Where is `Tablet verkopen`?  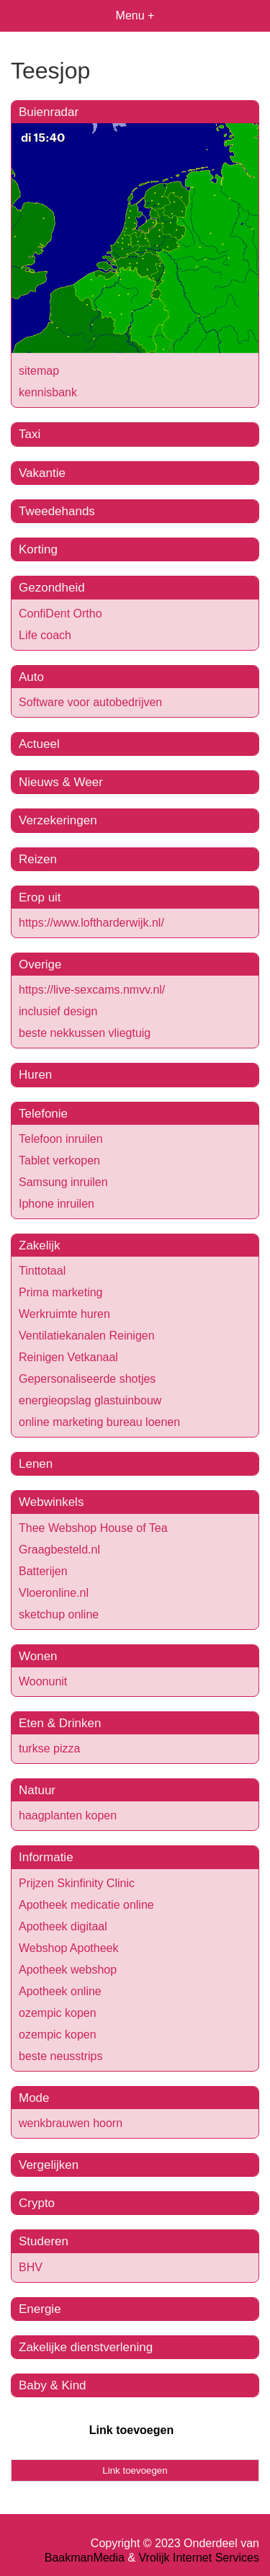 Tablet verkopen is located at coordinates (59, 1160).